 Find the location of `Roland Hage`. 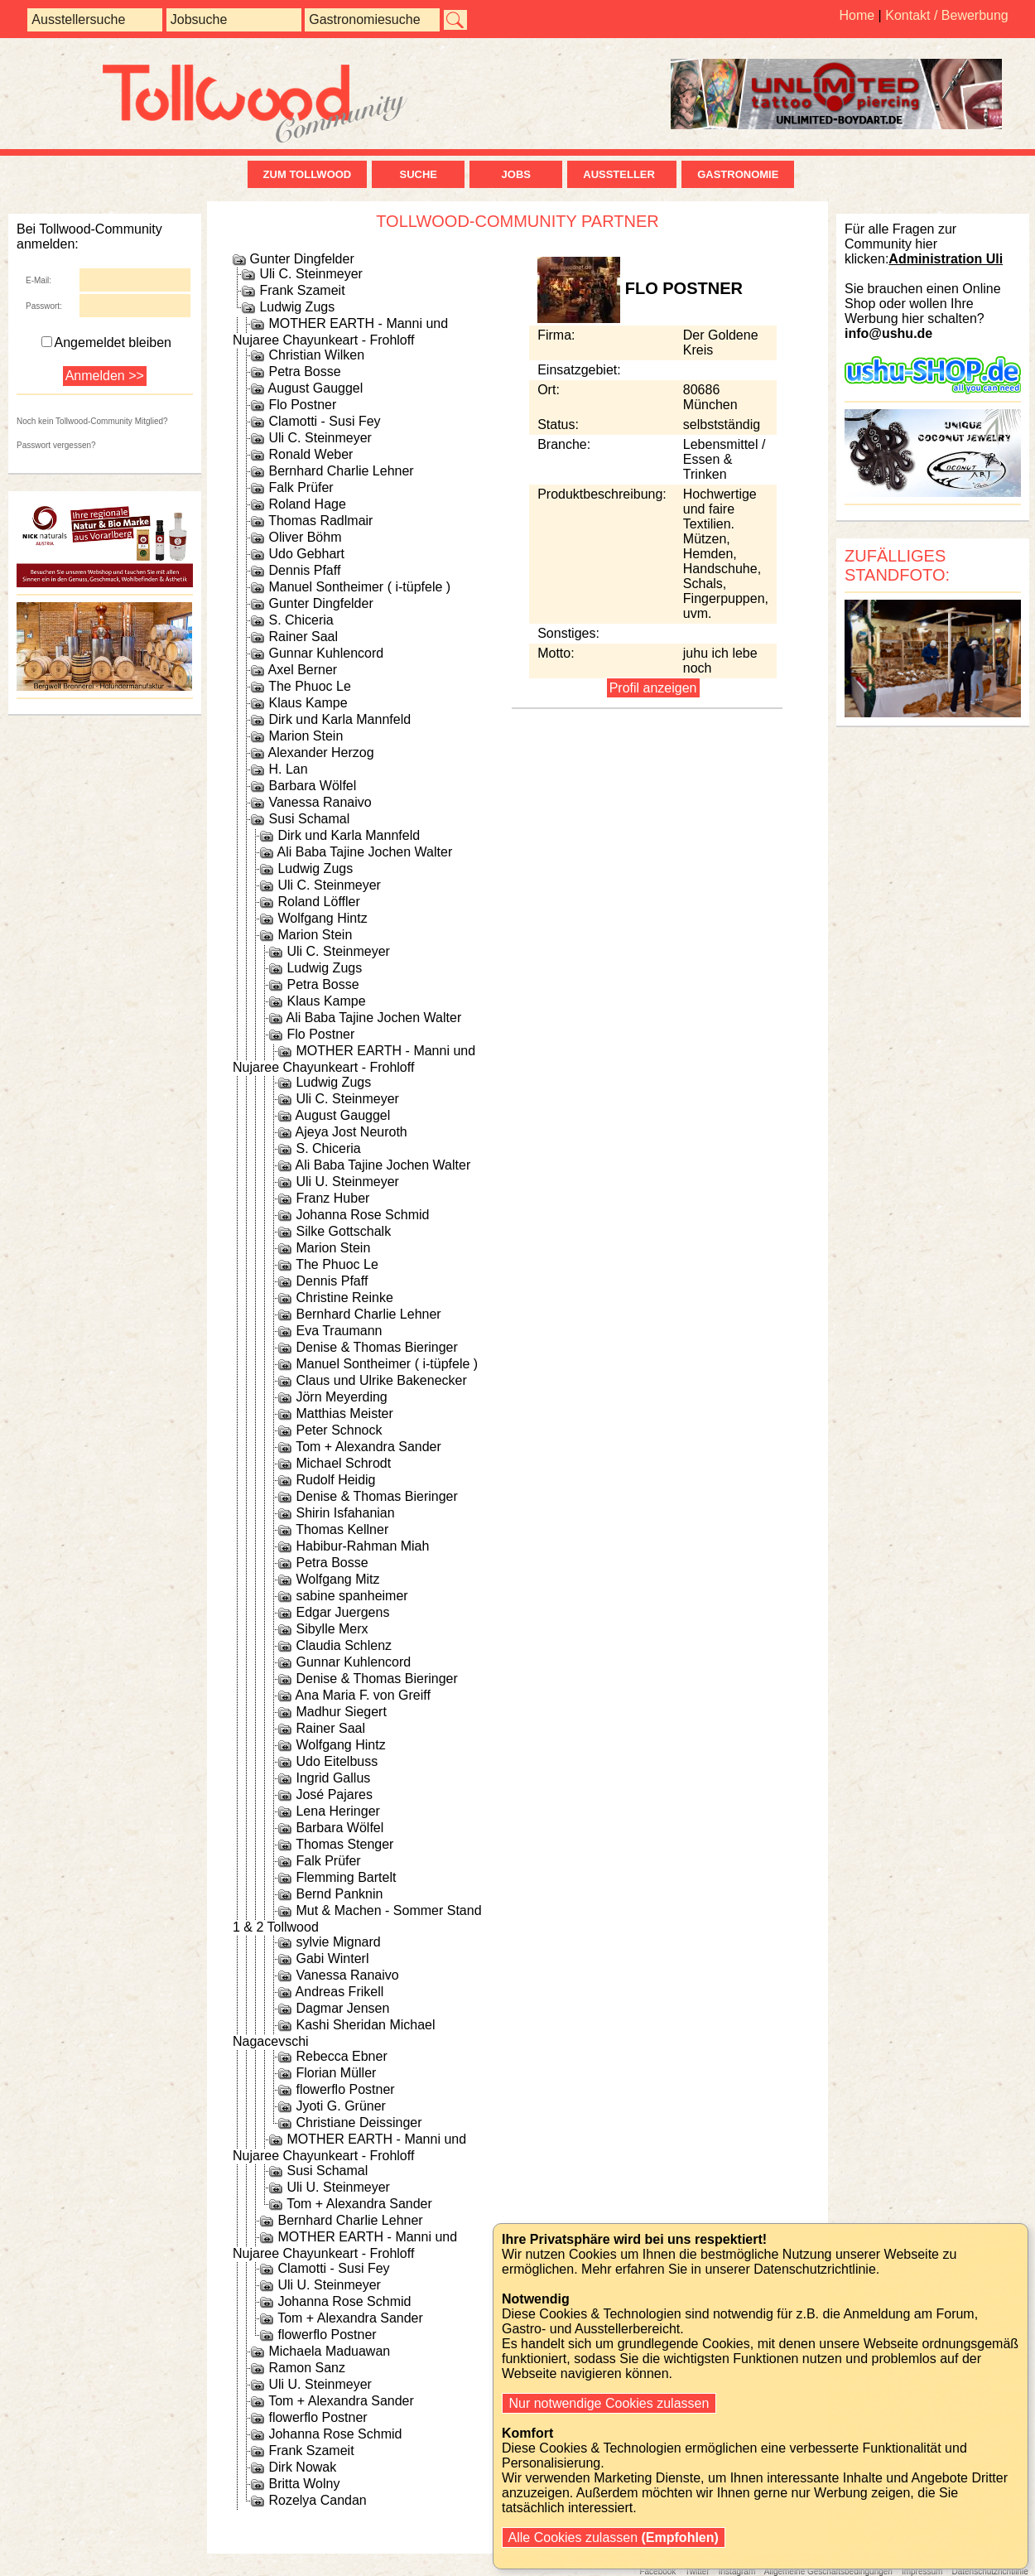

Roland Hage is located at coordinates (306, 504).